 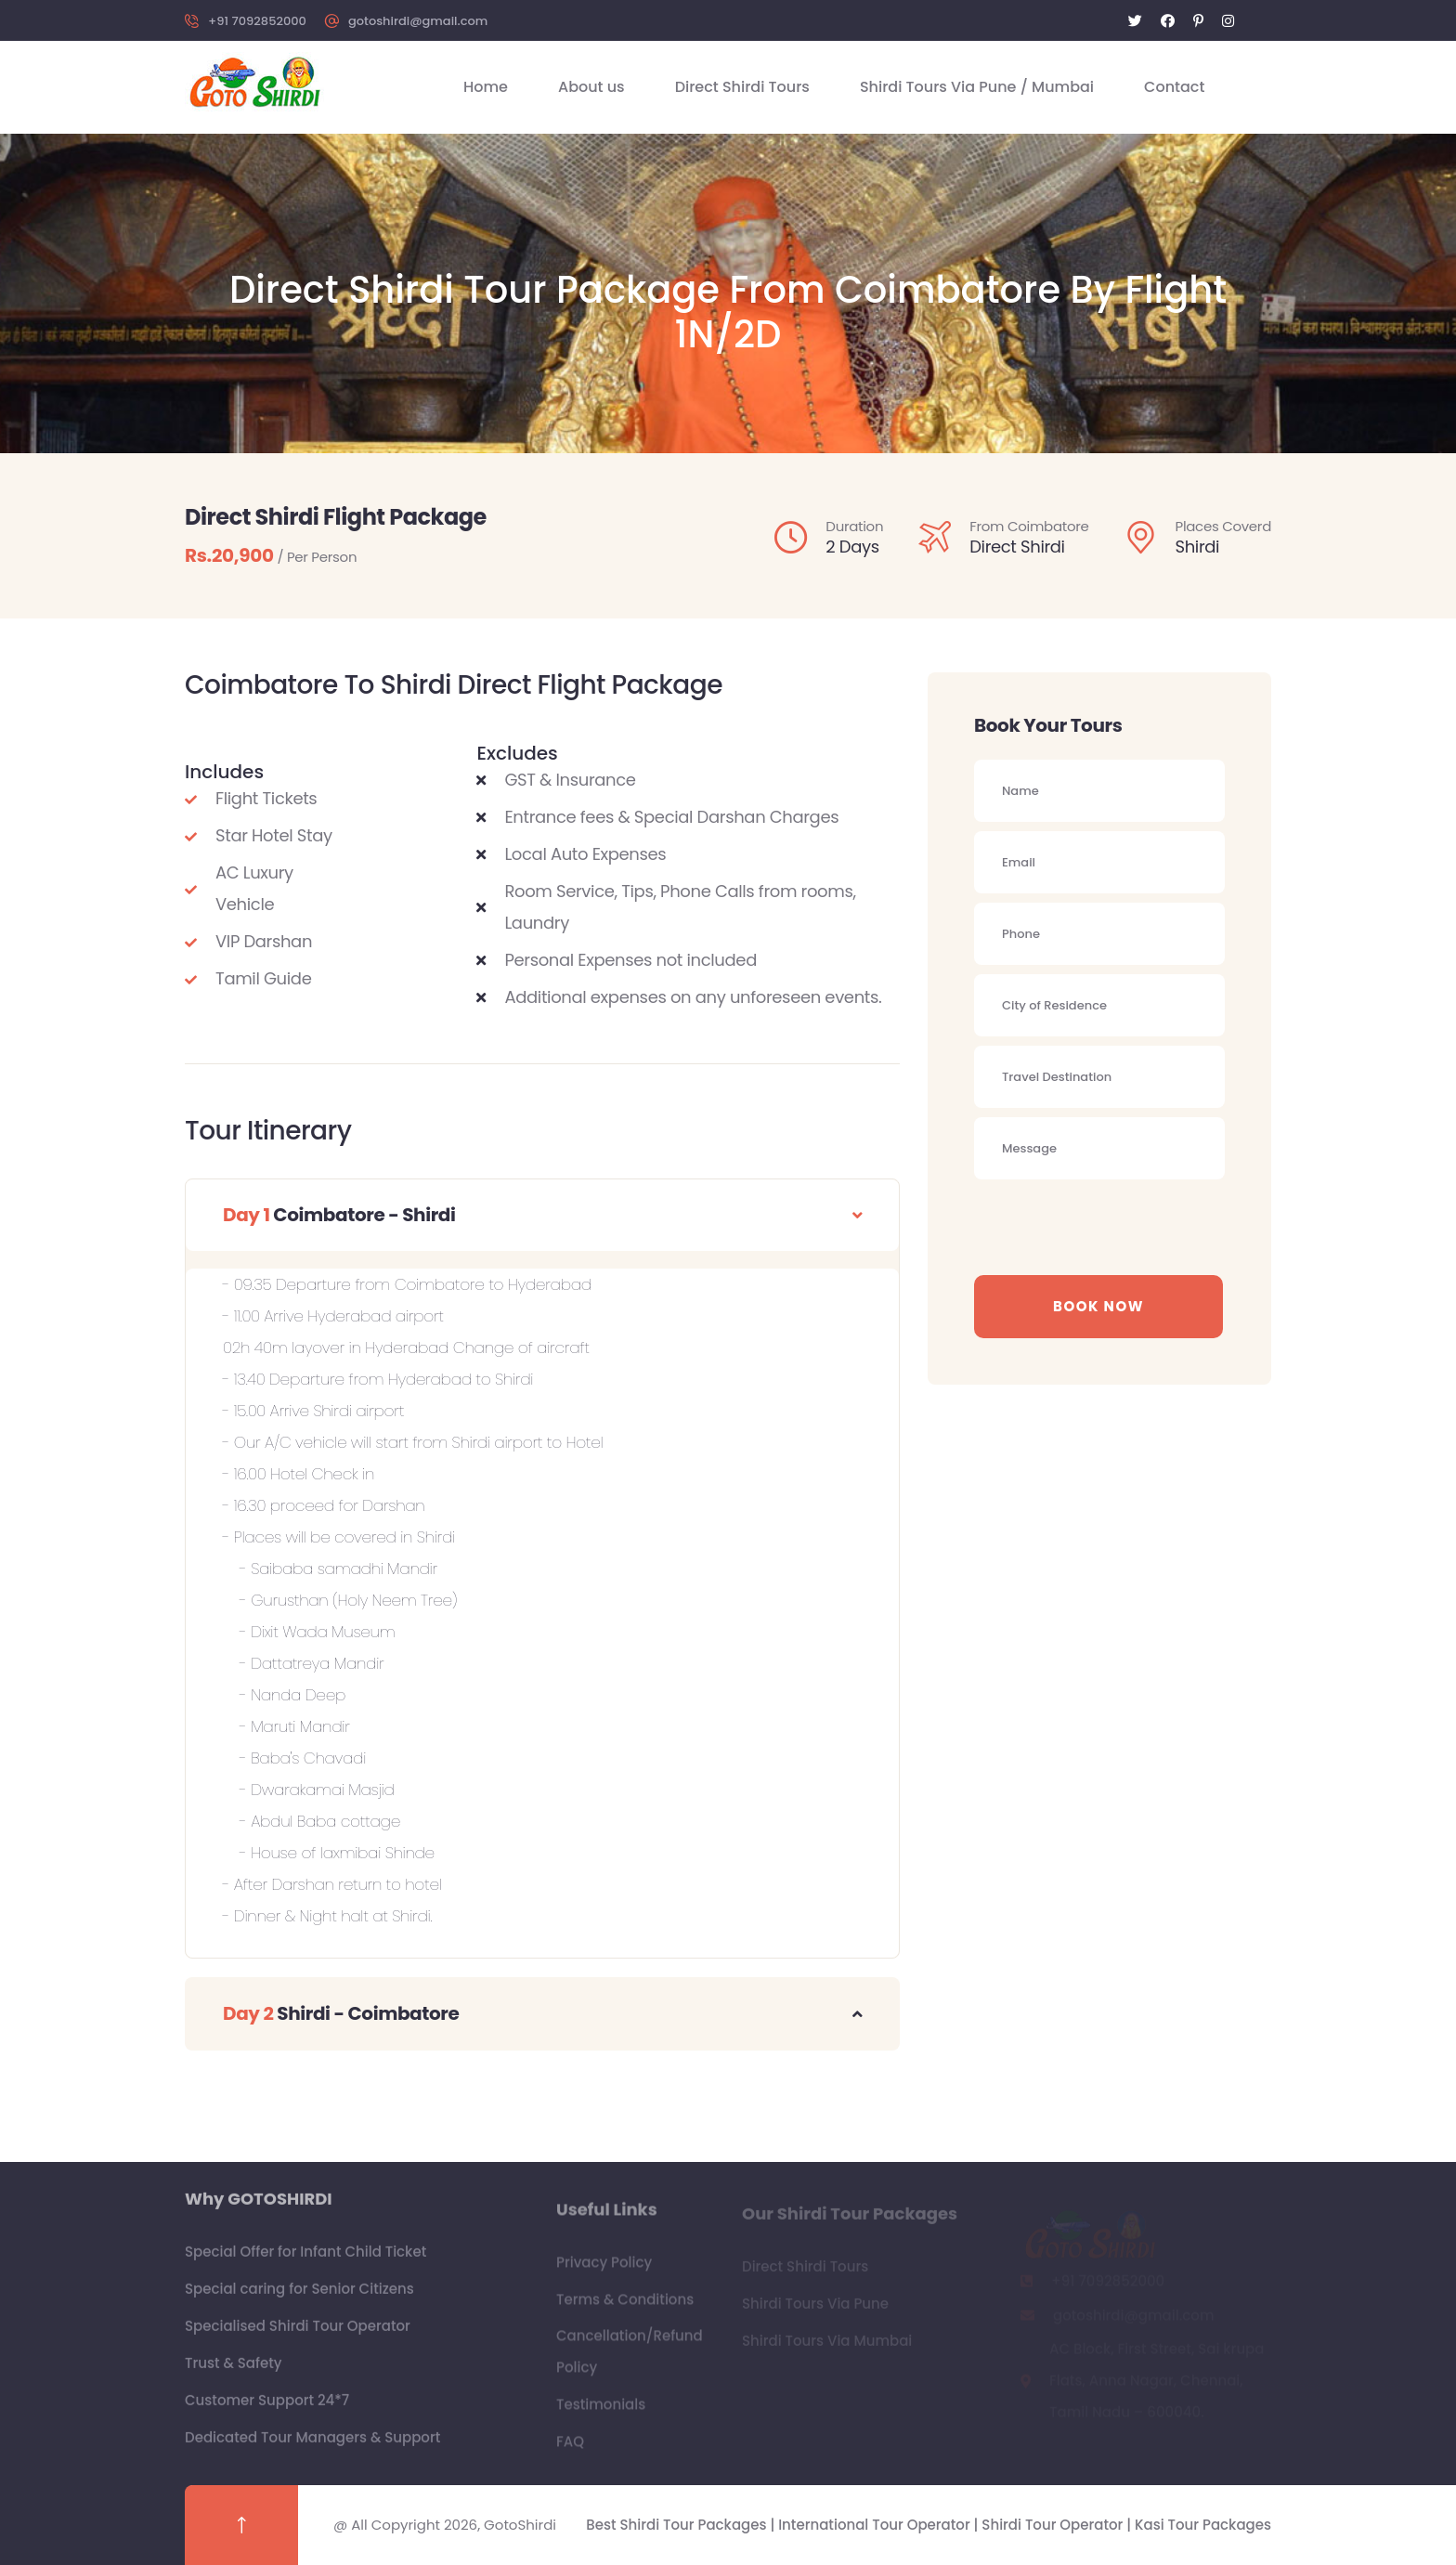 I want to click on About us, so click(x=591, y=87).